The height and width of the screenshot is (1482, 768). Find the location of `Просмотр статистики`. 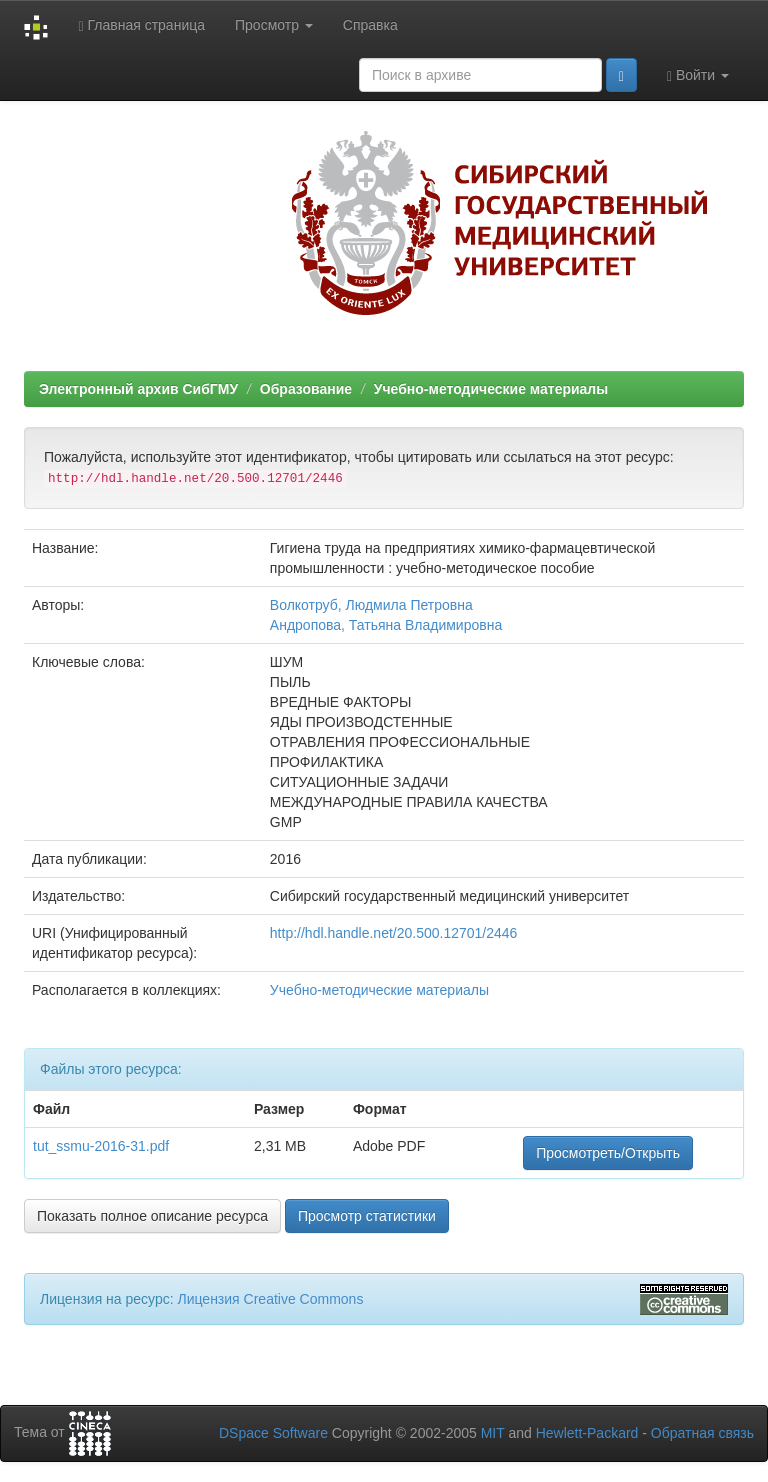

Просмотр статистики is located at coordinates (367, 1216).